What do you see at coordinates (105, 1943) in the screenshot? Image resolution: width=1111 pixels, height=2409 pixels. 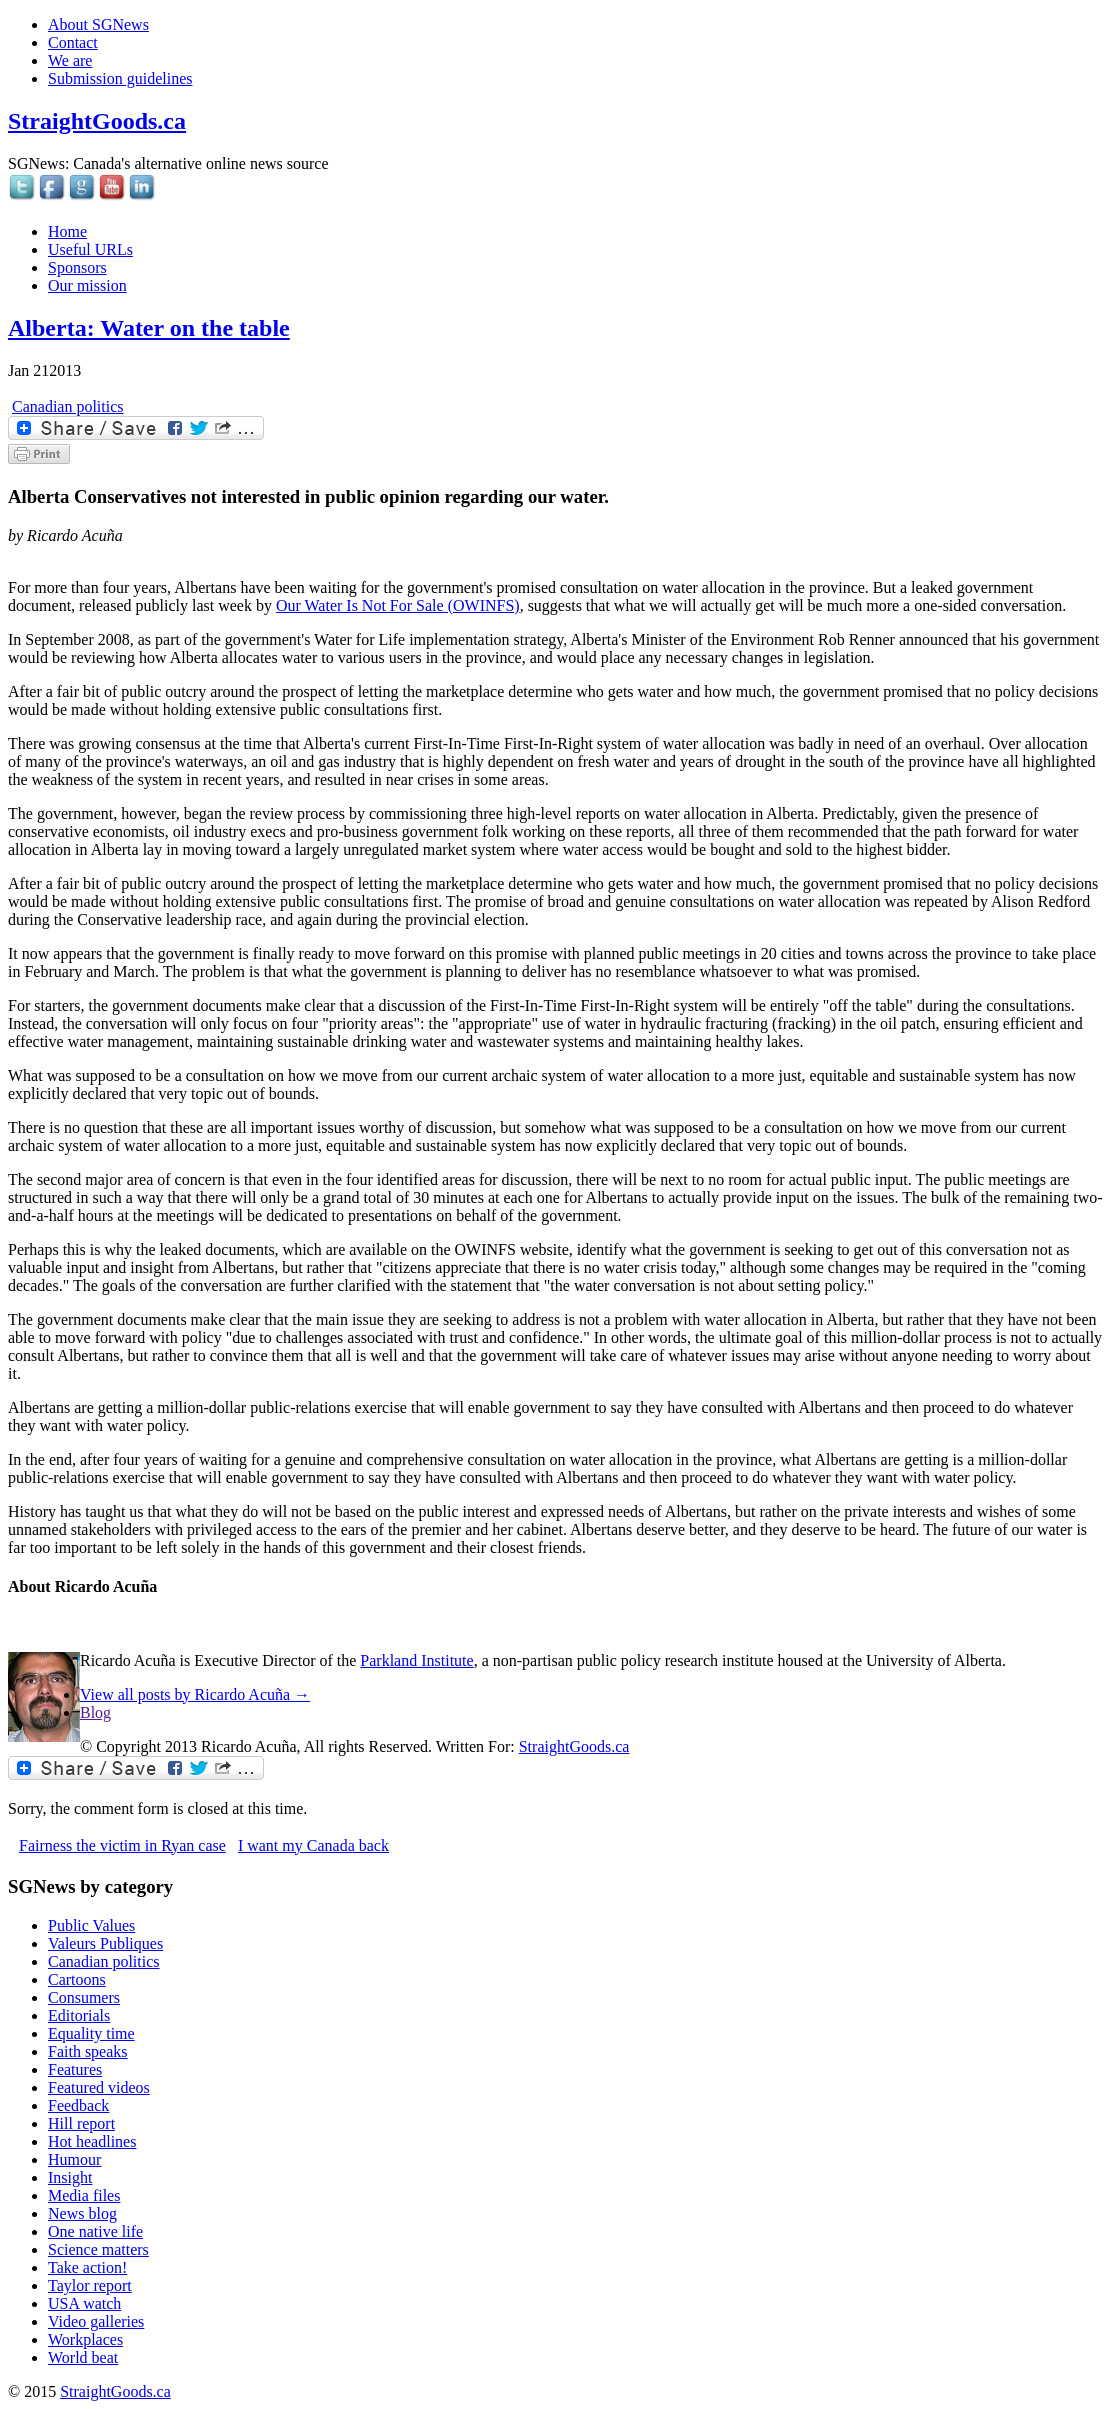 I see `Valeurs Publiques` at bounding box center [105, 1943].